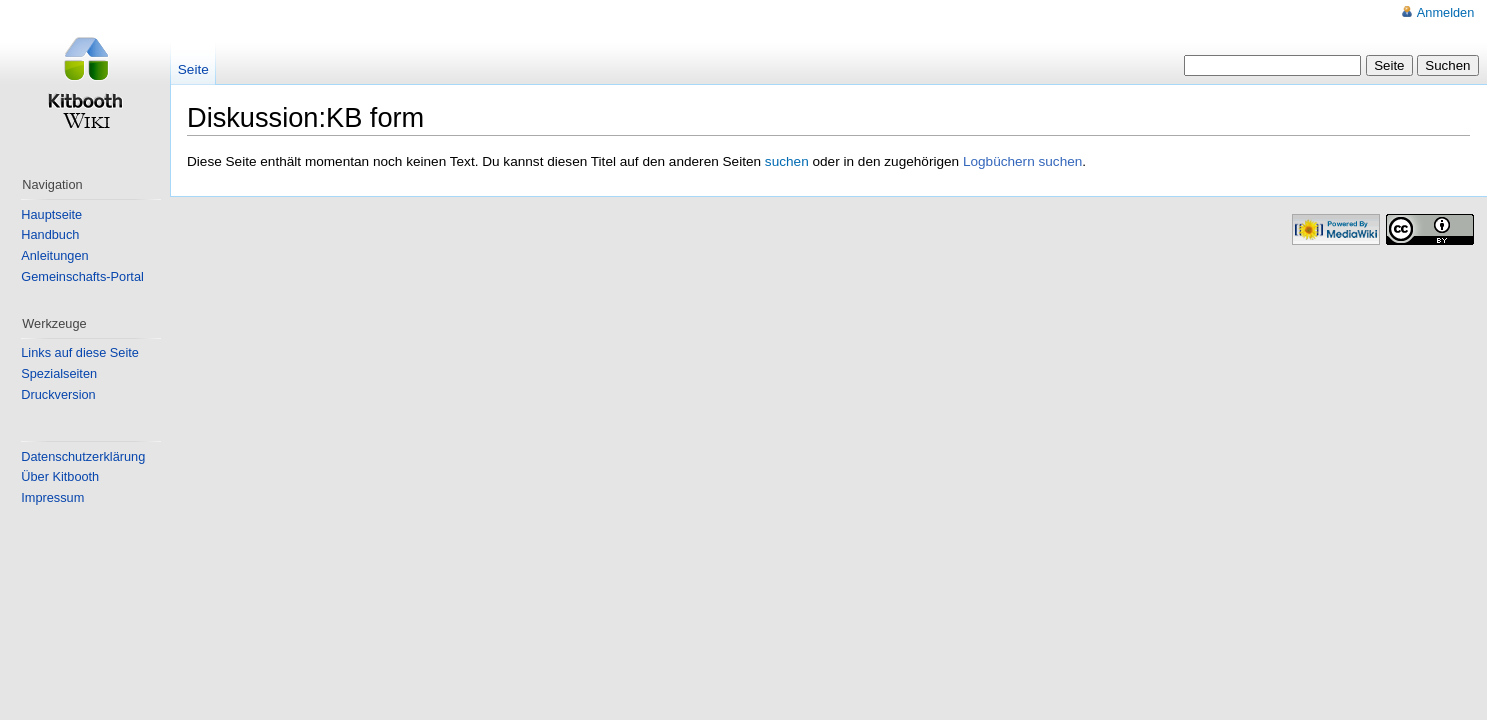 Image resolution: width=1487 pixels, height=720 pixels. What do you see at coordinates (50, 234) in the screenshot?
I see `Handbuch` at bounding box center [50, 234].